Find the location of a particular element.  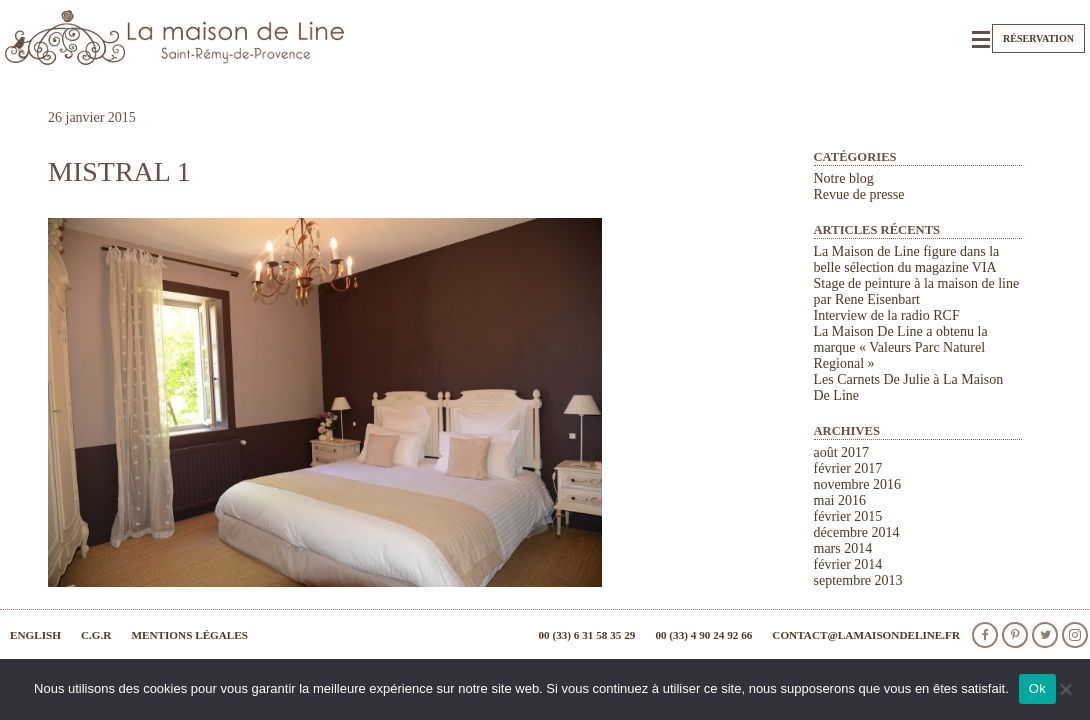

C.G.R is located at coordinates (96, 635).